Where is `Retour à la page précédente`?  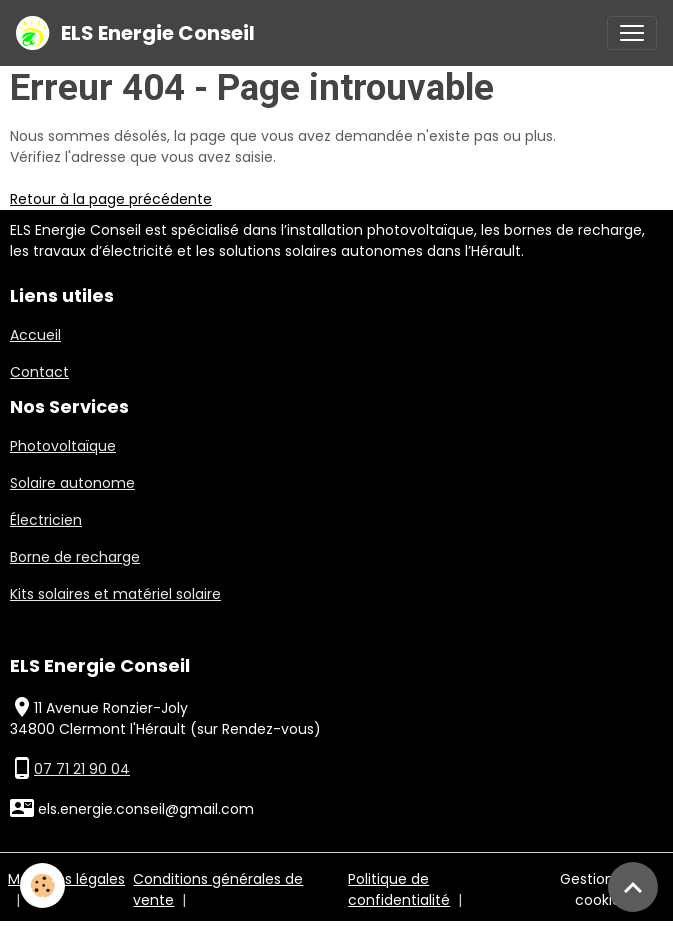
Retour à la page précédente is located at coordinates (111, 199).